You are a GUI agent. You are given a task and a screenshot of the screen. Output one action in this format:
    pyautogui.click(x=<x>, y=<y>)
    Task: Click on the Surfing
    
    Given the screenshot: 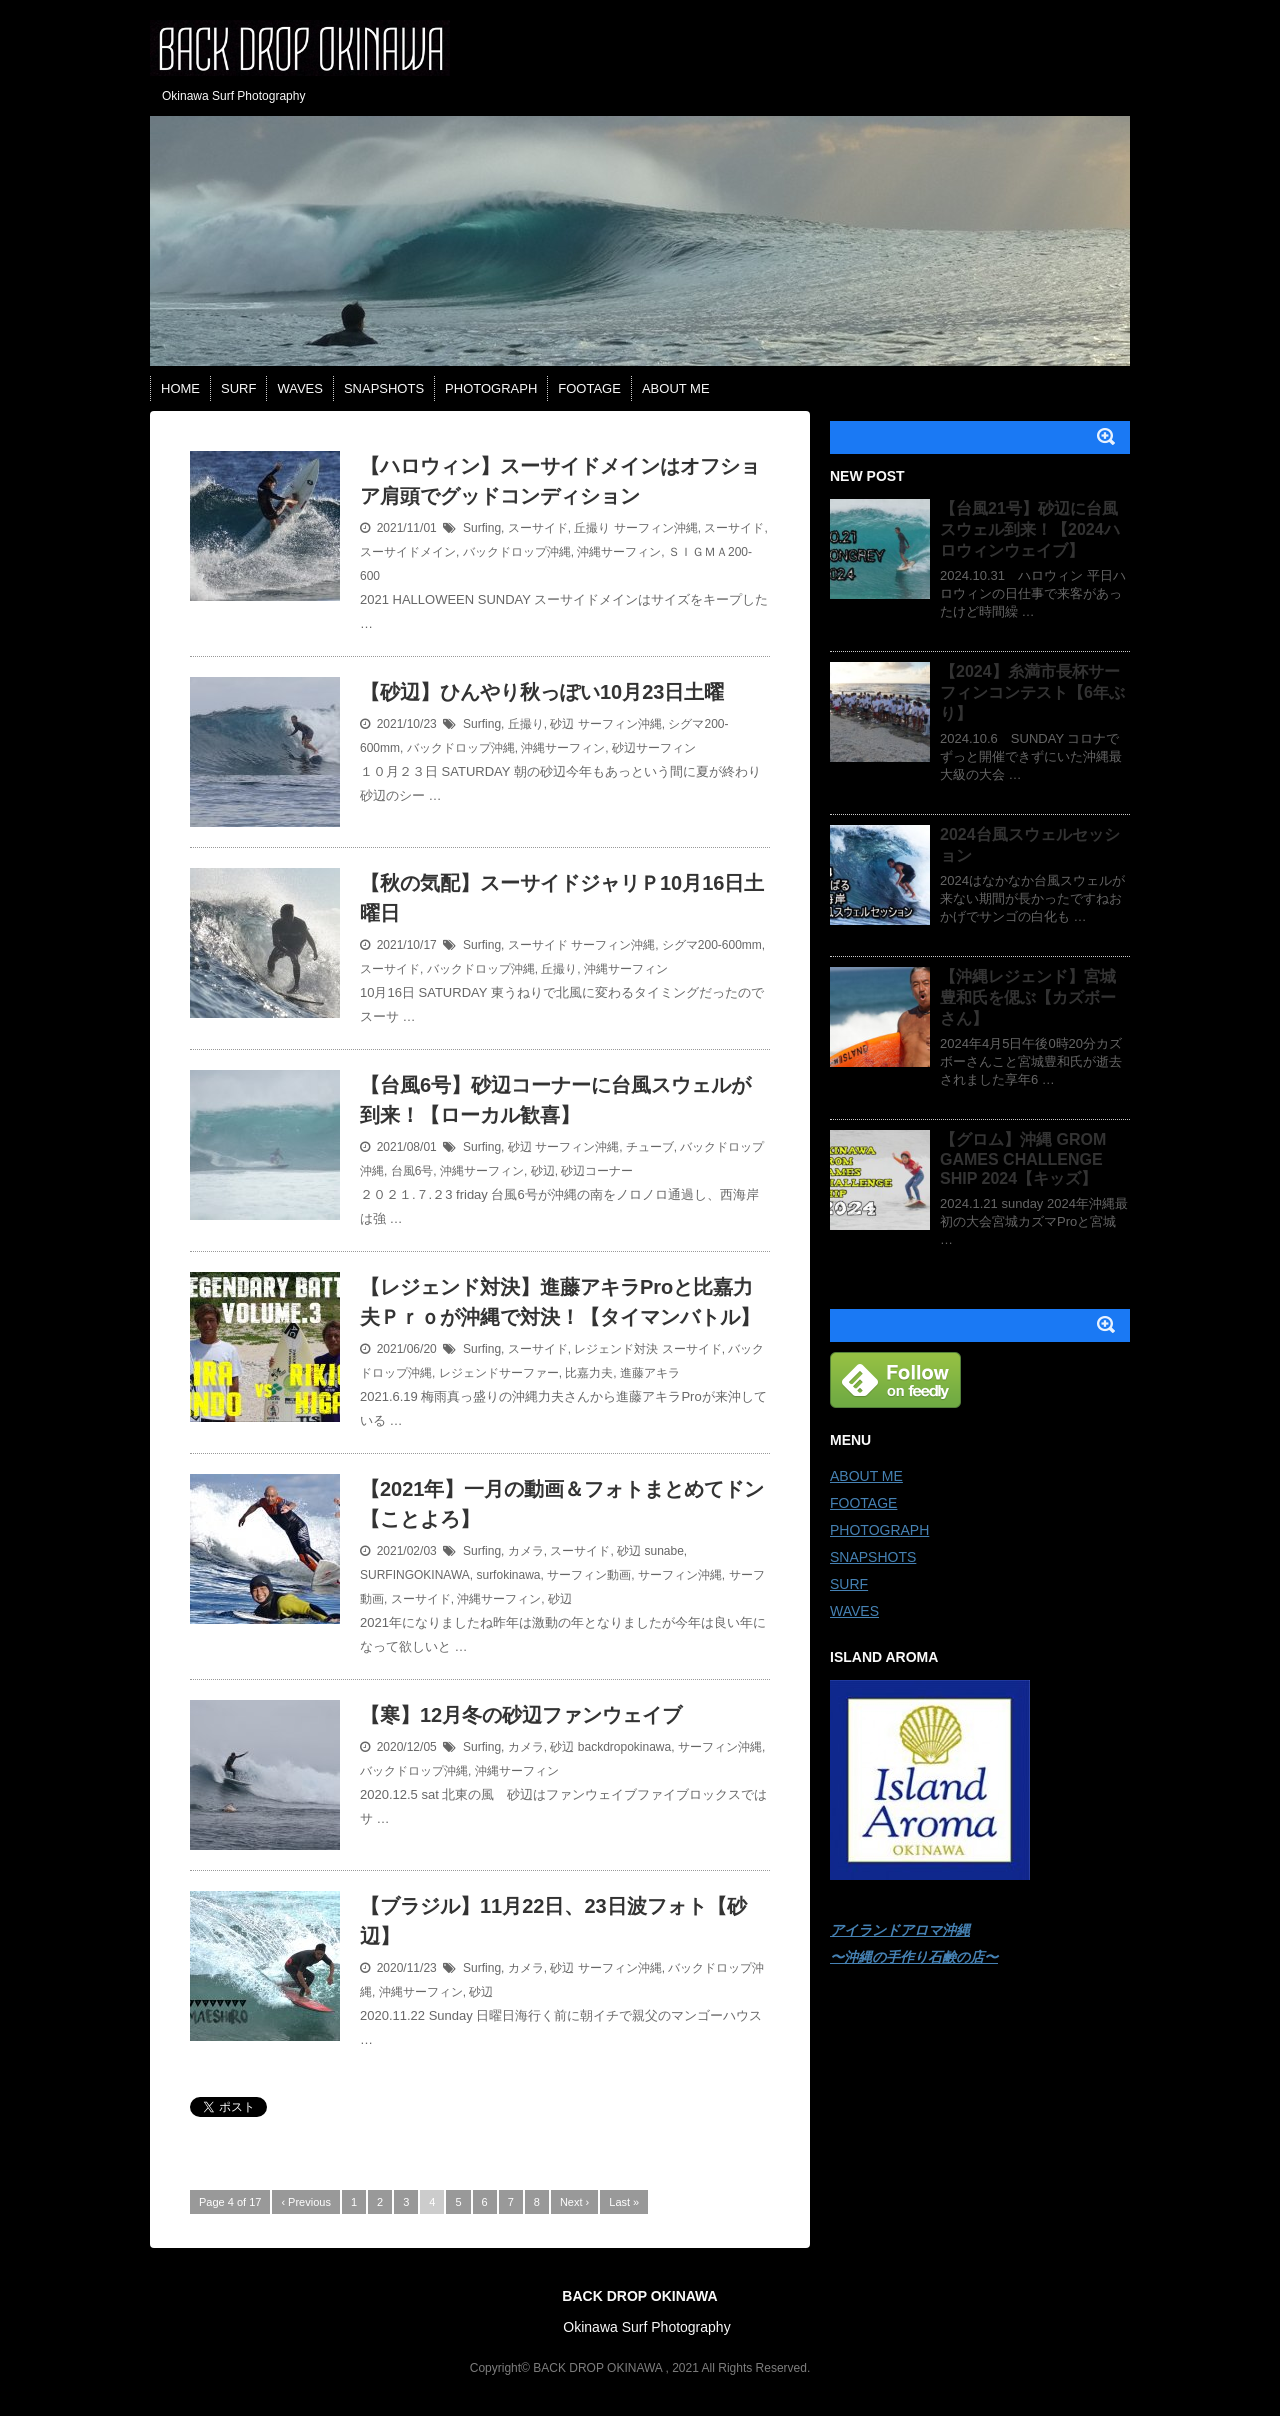 What is the action you would take?
    pyautogui.click(x=482, y=528)
    